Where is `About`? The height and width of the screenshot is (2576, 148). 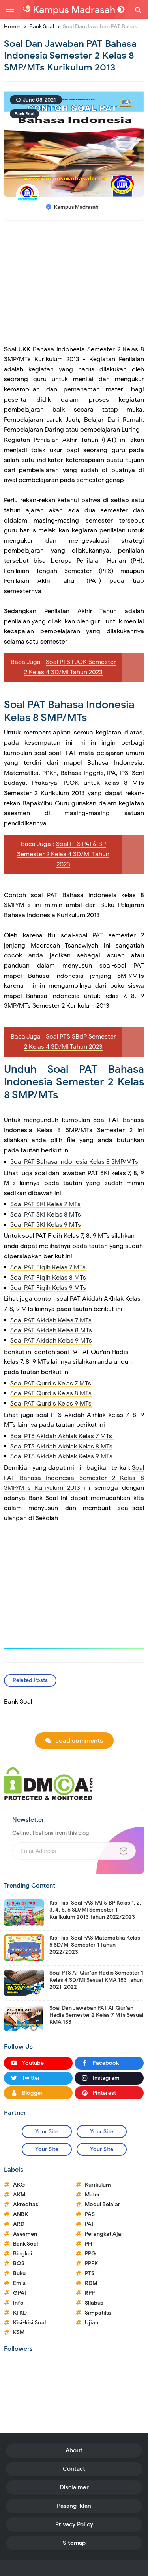 About is located at coordinates (74, 2450).